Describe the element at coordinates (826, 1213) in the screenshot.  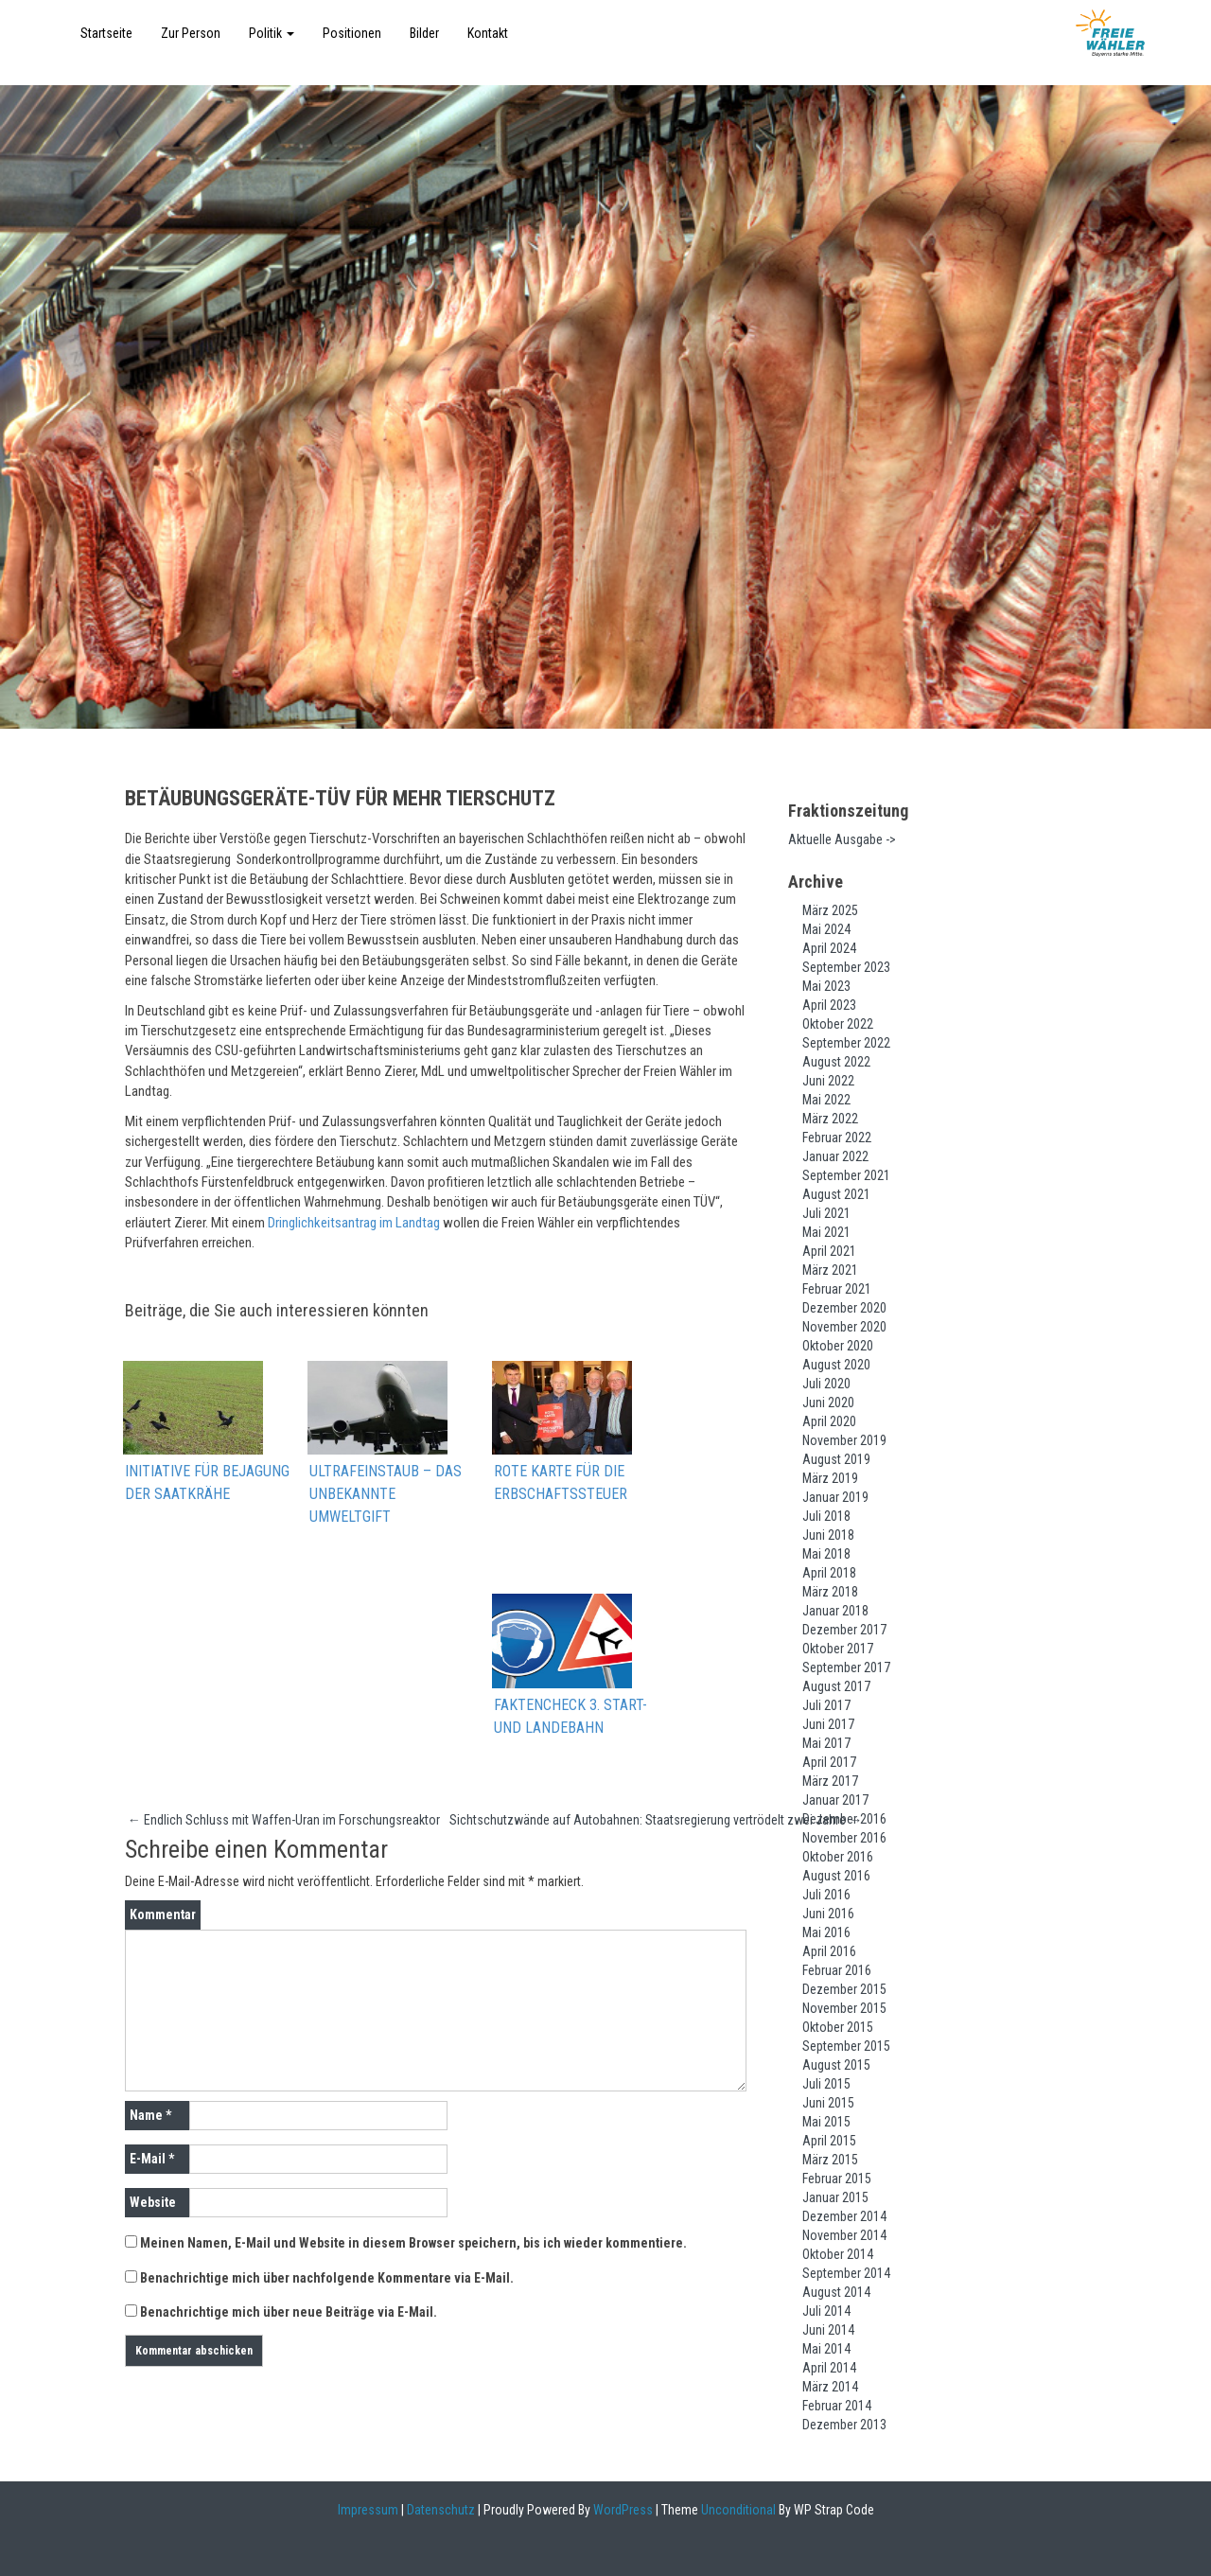
I see `Juli 2021` at that location.